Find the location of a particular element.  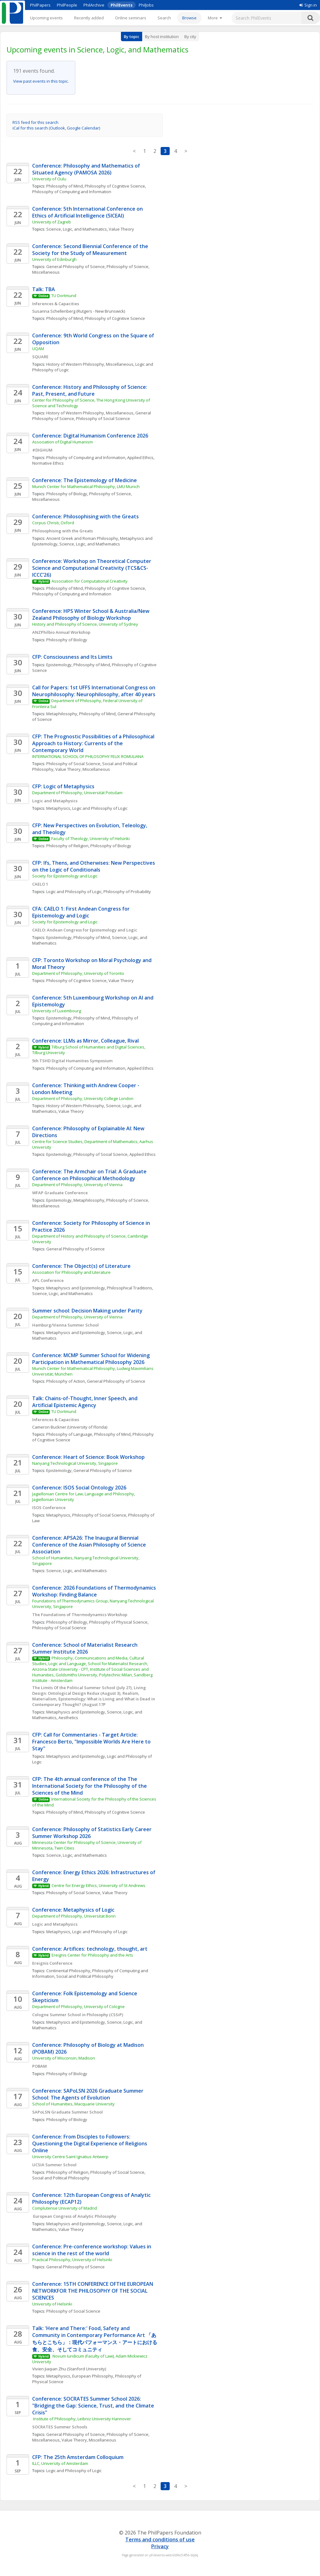

Conference: Metaphysics of Logic is located at coordinates (73, 1909).